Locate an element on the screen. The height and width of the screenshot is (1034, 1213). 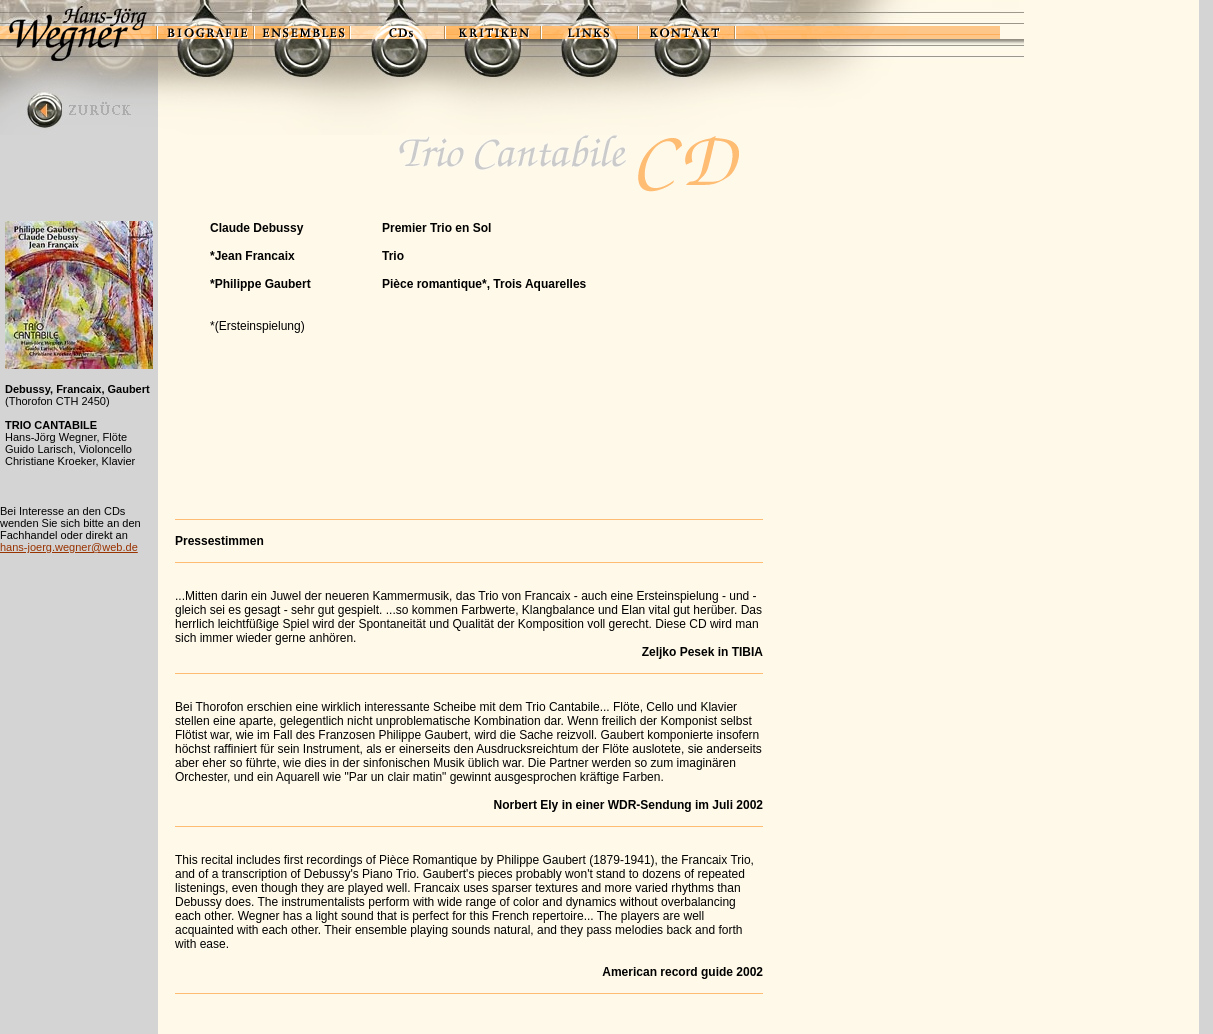
hans-joerg.wegner@web.de is located at coordinates (69, 547).